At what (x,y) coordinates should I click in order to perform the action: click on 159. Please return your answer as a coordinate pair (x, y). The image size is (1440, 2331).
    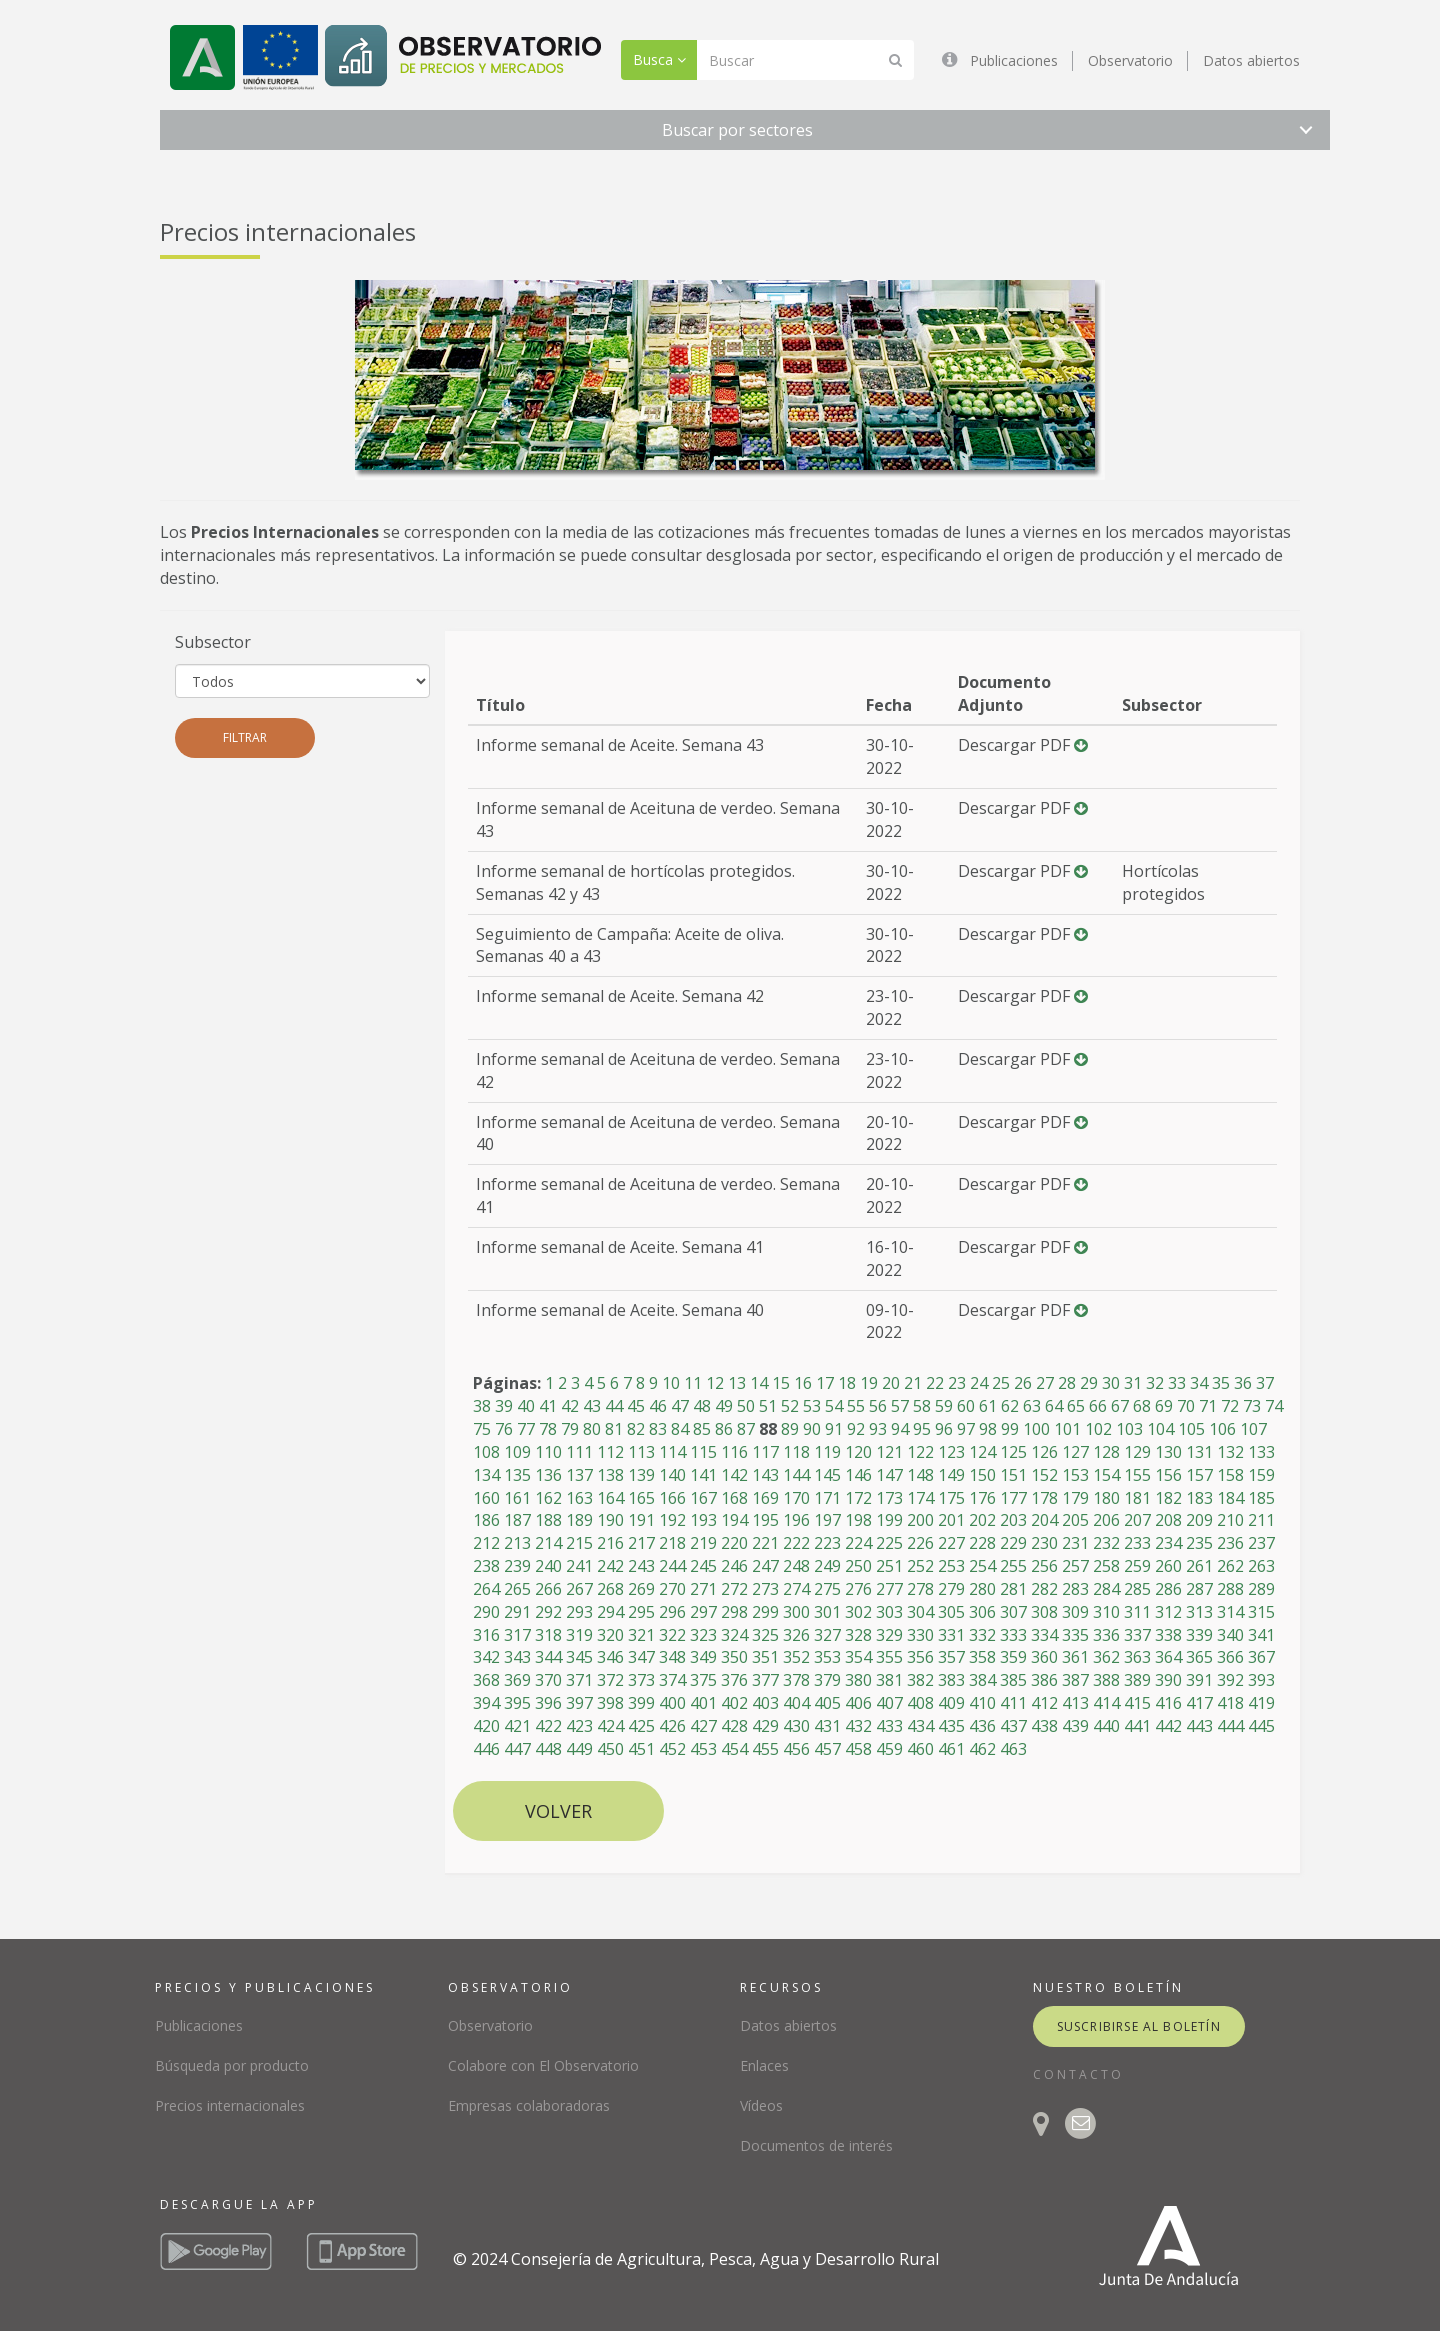
    Looking at the image, I should click on (1261, 1475).